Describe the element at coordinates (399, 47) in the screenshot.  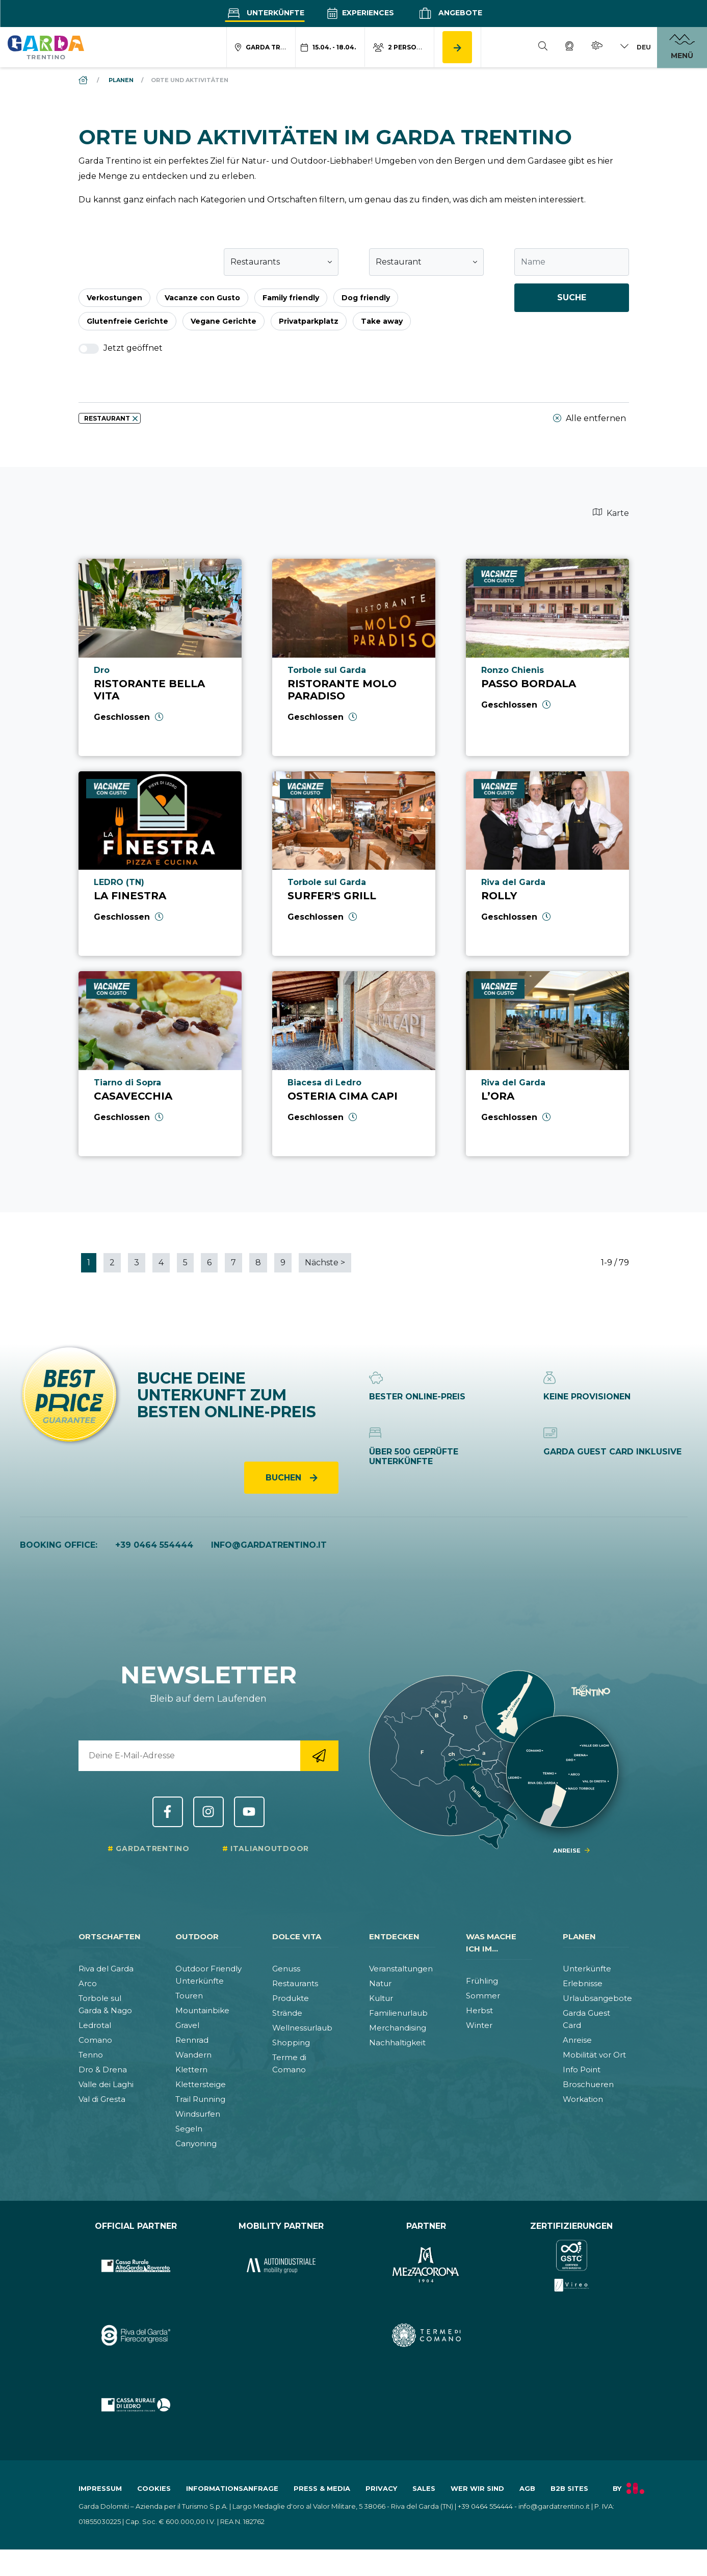
I see `[aria.acco_search_form.person_toggle]` at that location.